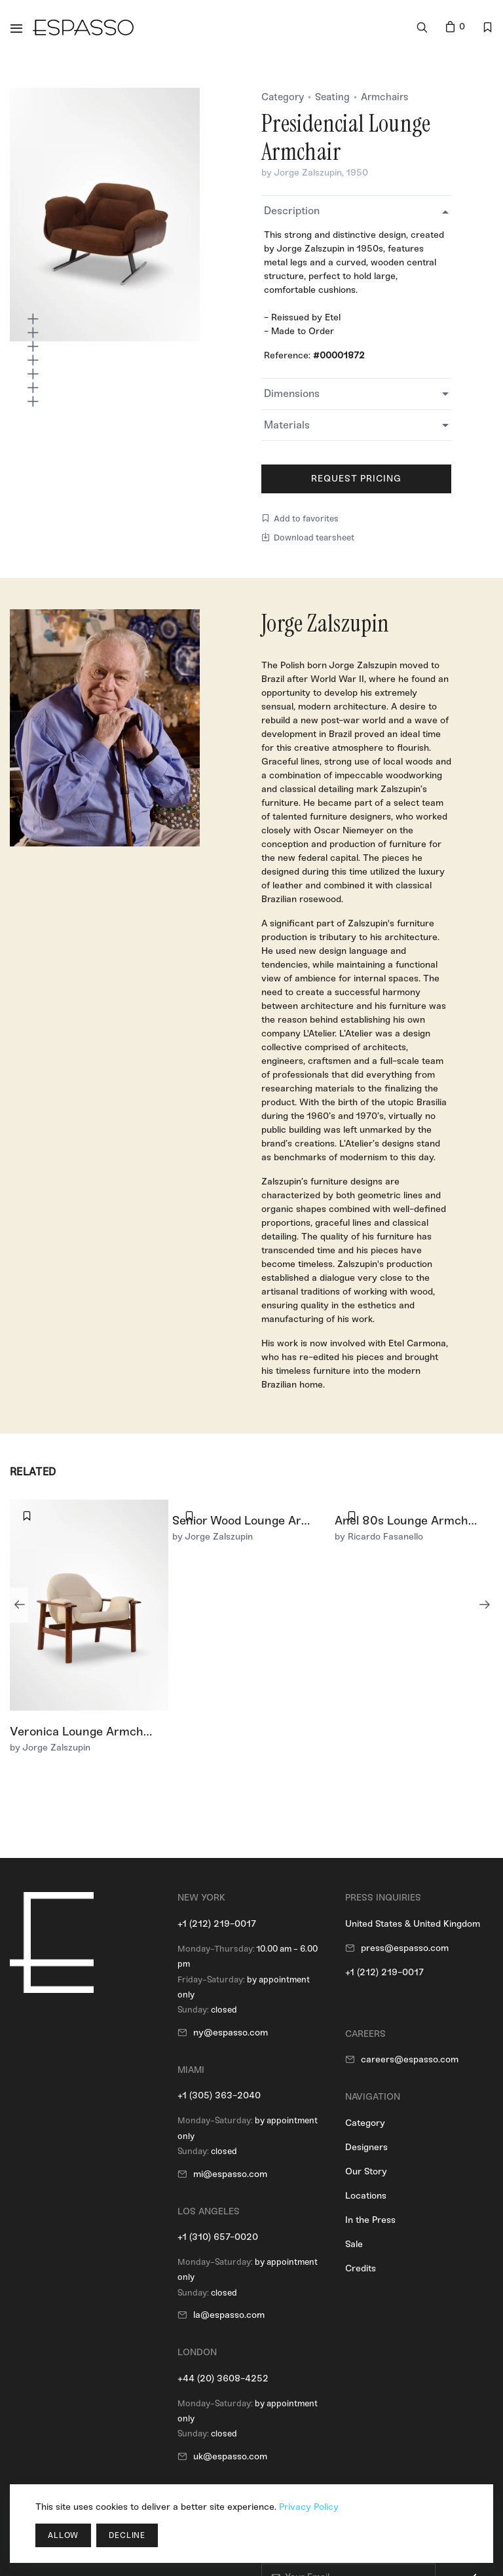 This screenshot has width=503, height=2576. Describe the element at coordinates (409, 1520) in the screenshot. I see `Anel 80s Lounge Armchair` at that location.